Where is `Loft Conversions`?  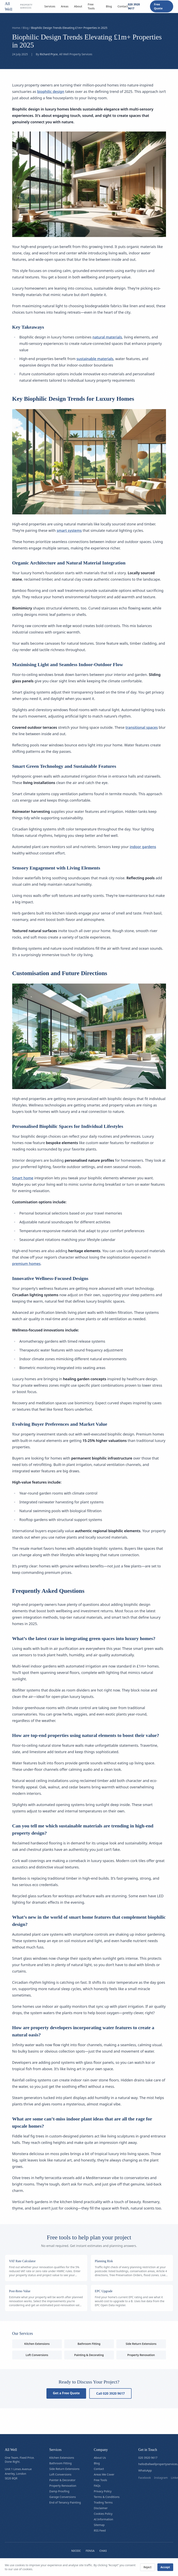
Loft Conversions is located at coordinates (37, 2355).